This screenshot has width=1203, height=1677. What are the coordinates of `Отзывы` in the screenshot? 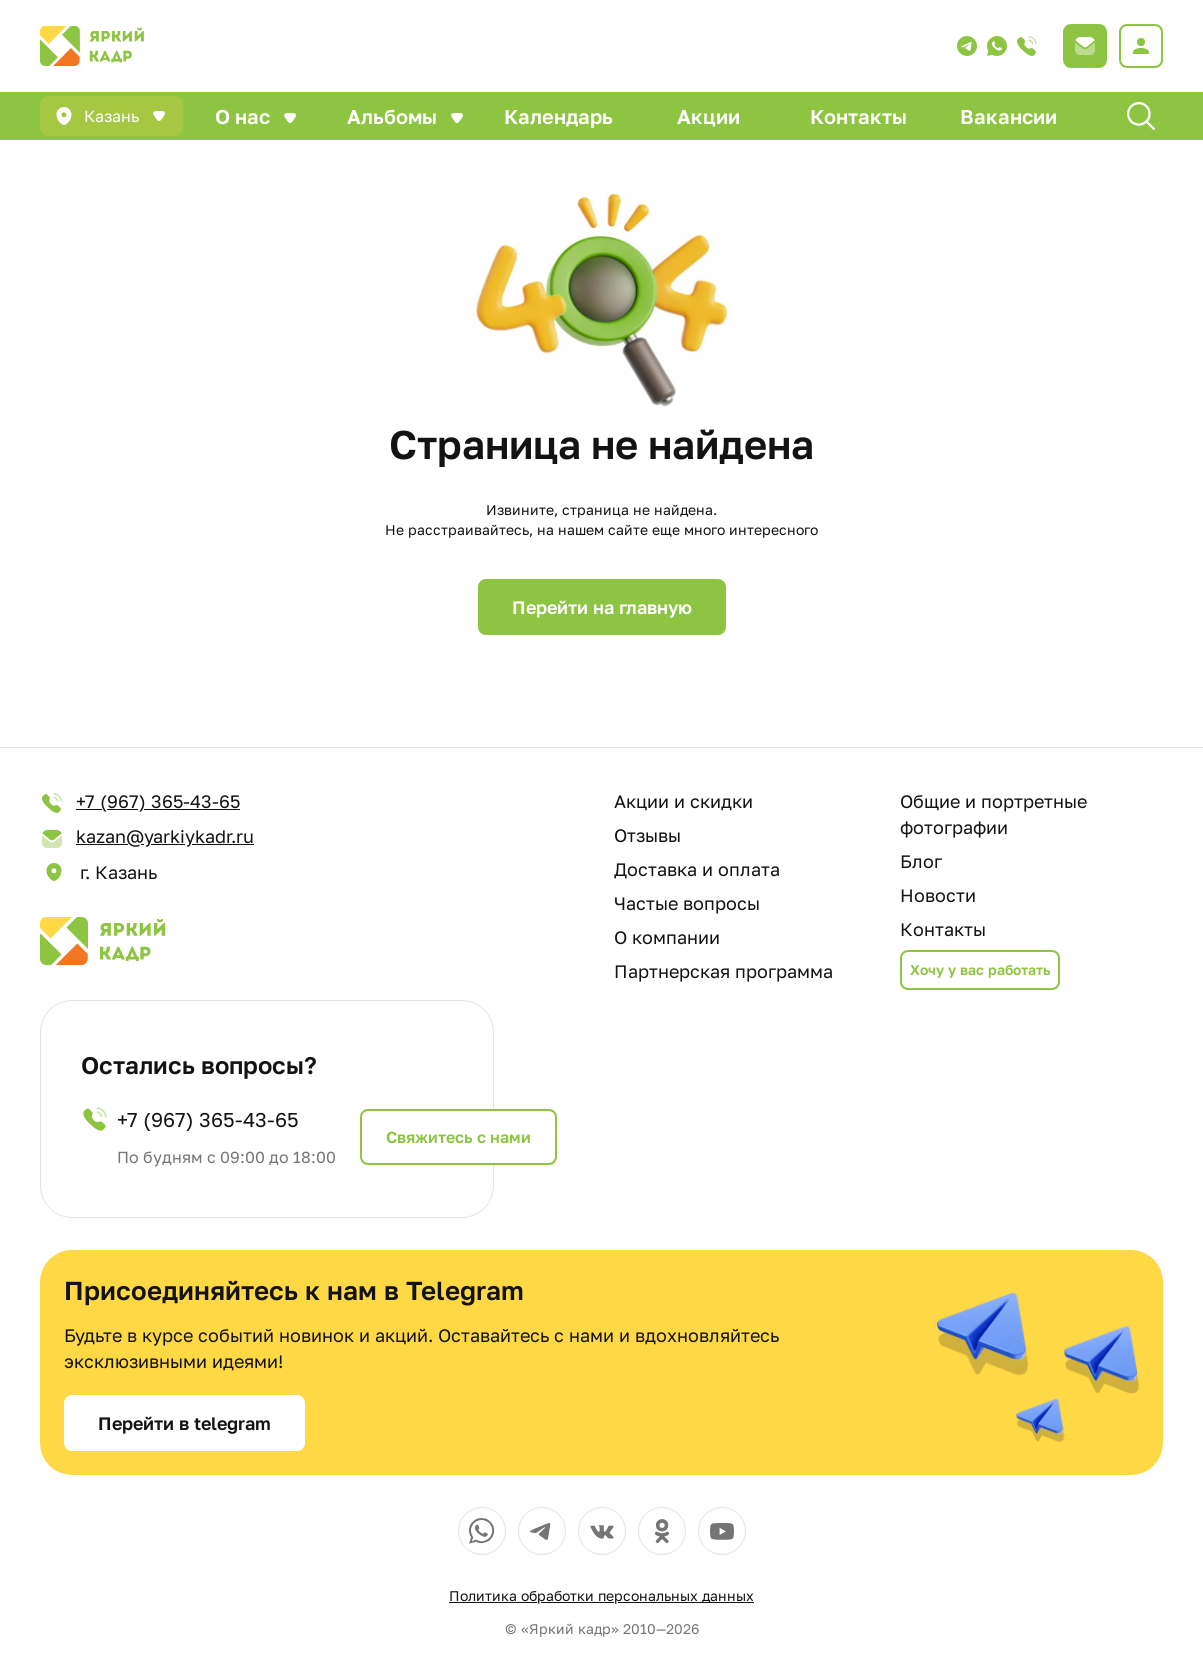 It's located at (647, 835).